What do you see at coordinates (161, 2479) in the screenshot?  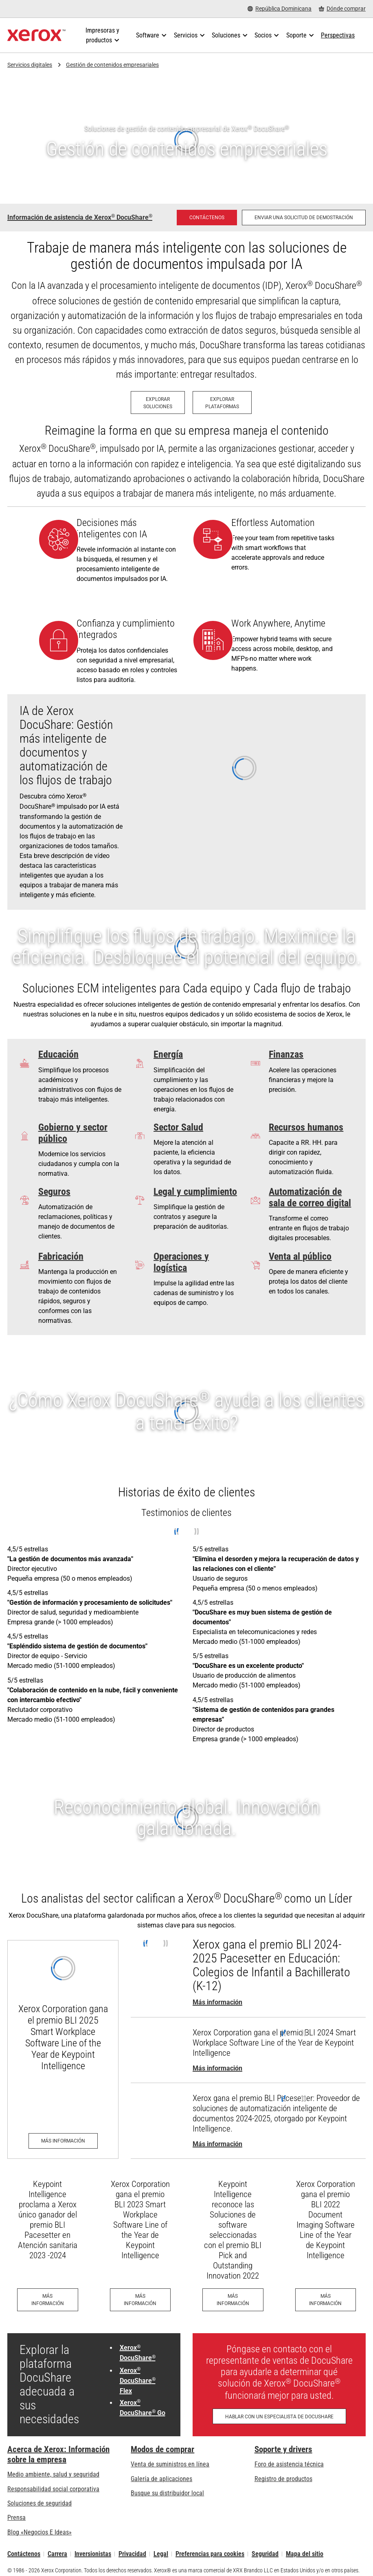 I see `Galería de aplicaciones [Galería de aplicaciones - Visite la Galería de aplicaciones (se abre una nueva pestaña)]` at bounding box center [161, 2479].